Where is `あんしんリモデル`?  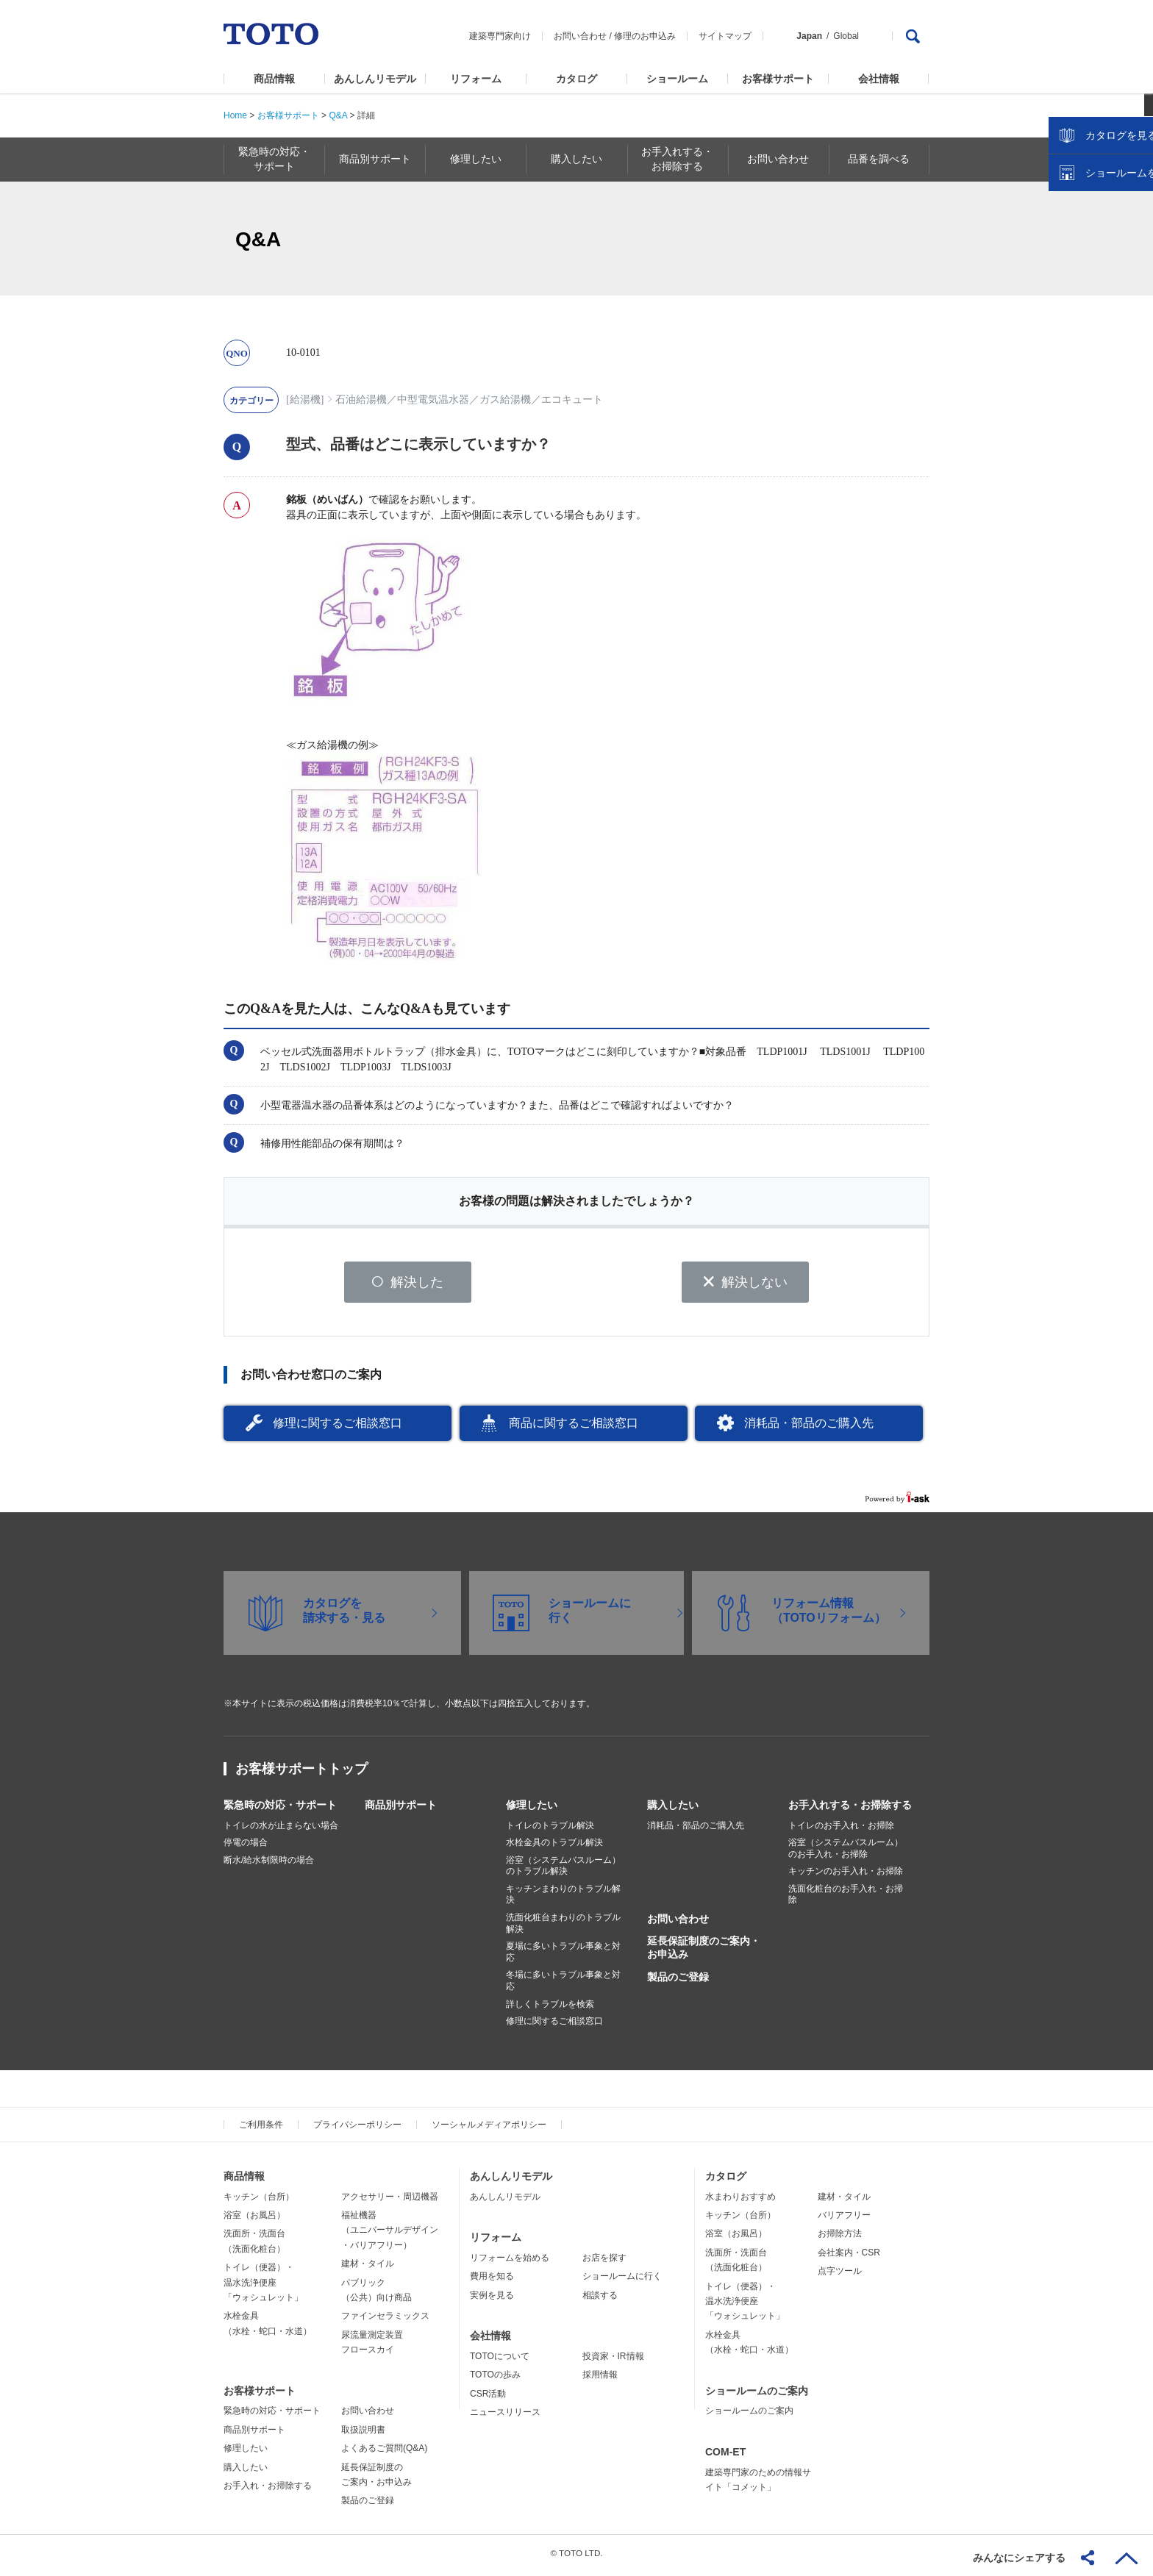 あんしんリモデル is located at coordinates (375, 79).